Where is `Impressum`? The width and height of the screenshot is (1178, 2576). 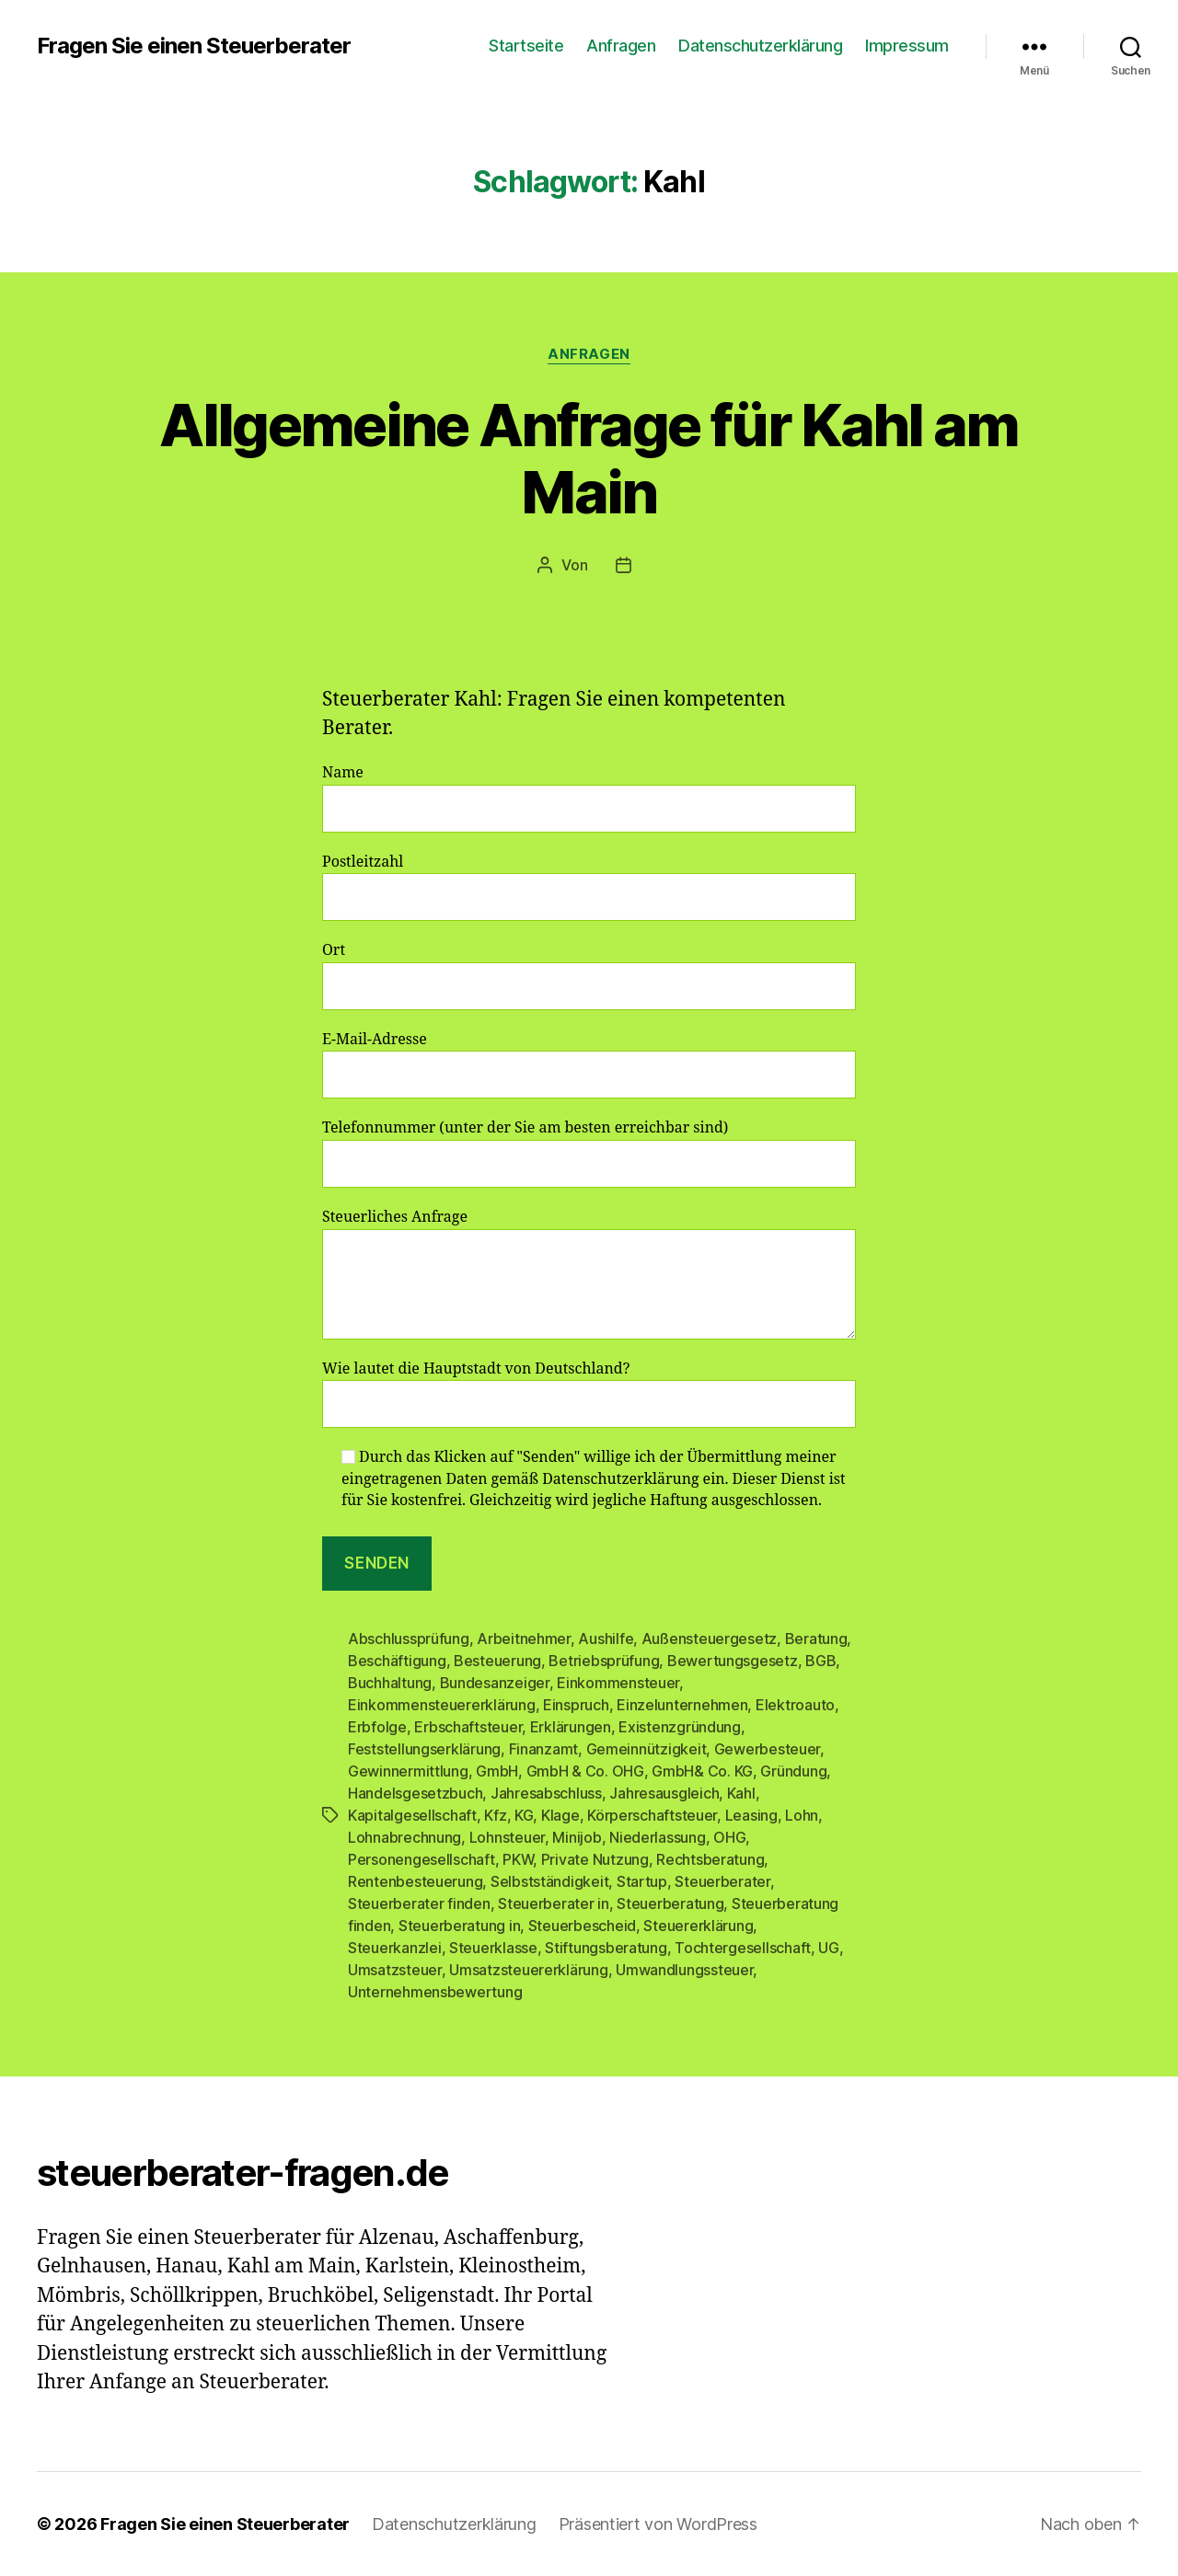 Impressum is located at coordinates (907, 45).